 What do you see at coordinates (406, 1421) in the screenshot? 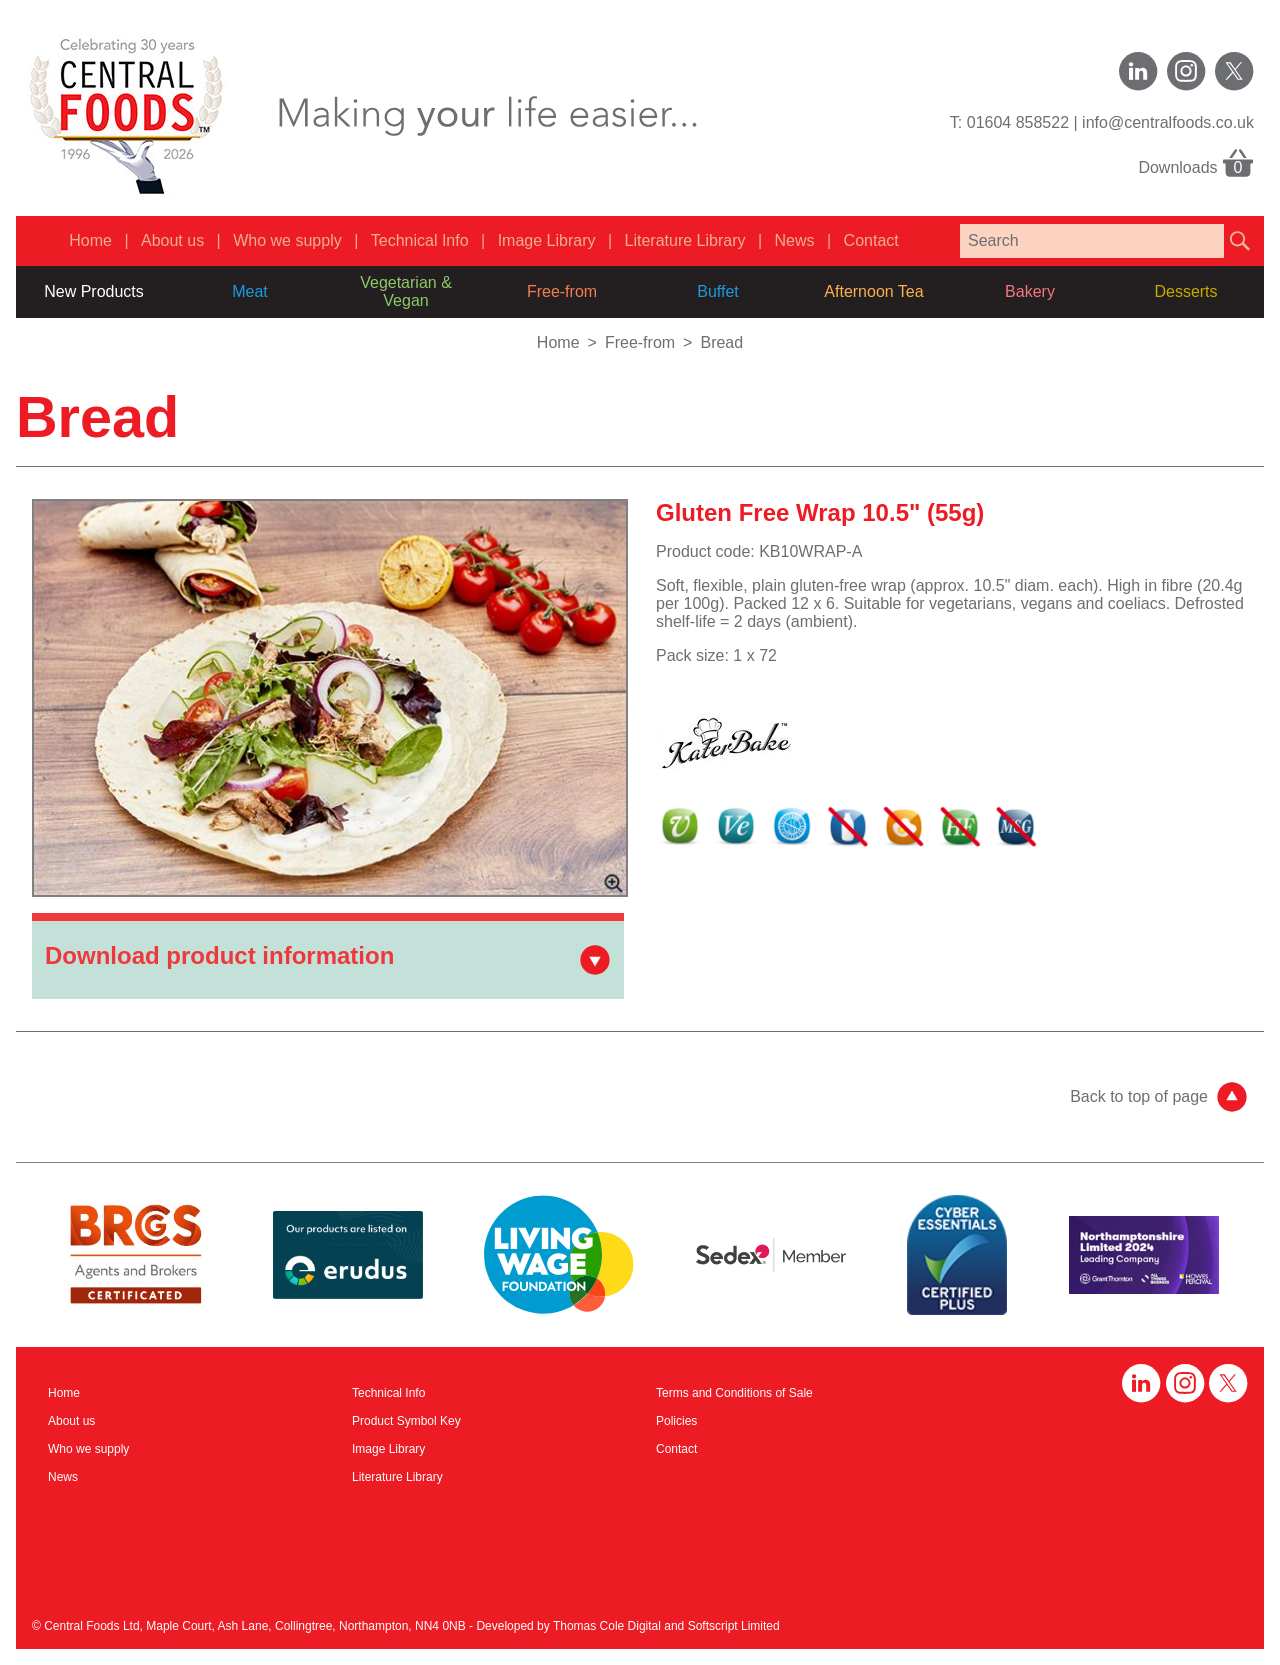
I see `Product Symbol Key` at bounding box center [406, 1421].